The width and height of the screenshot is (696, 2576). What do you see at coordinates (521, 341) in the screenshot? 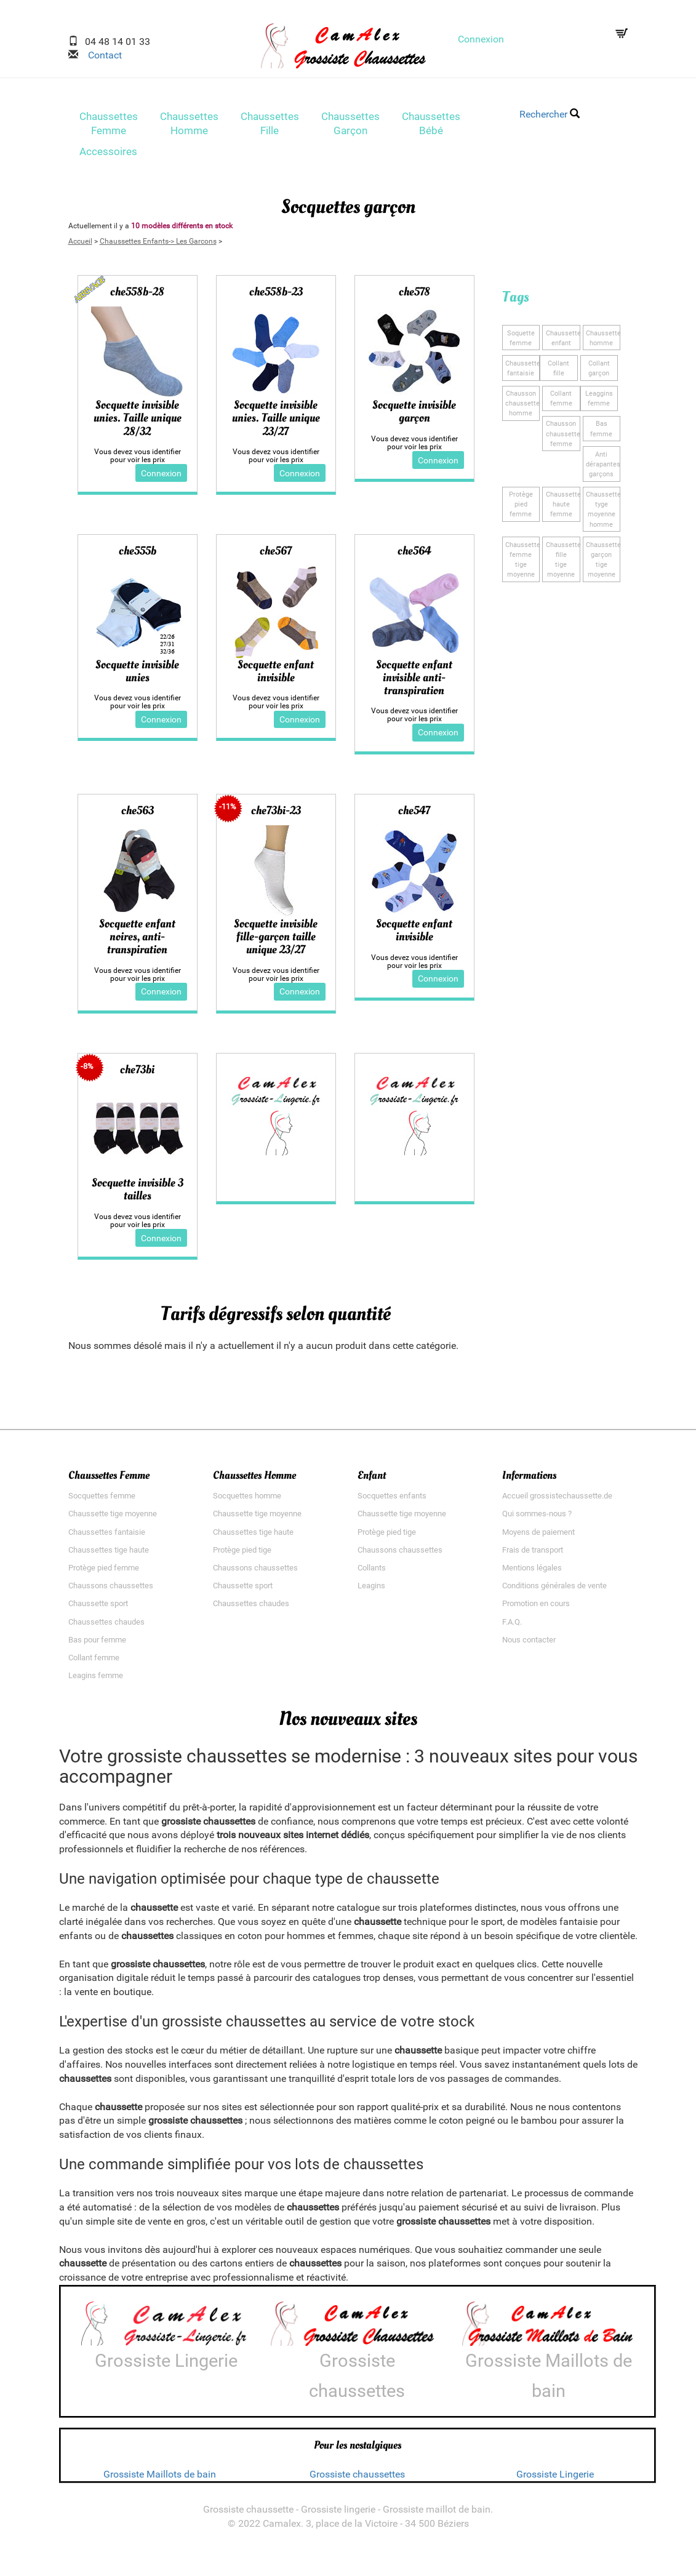
I see `Soquettefemme` at bounding box center [521, 341].